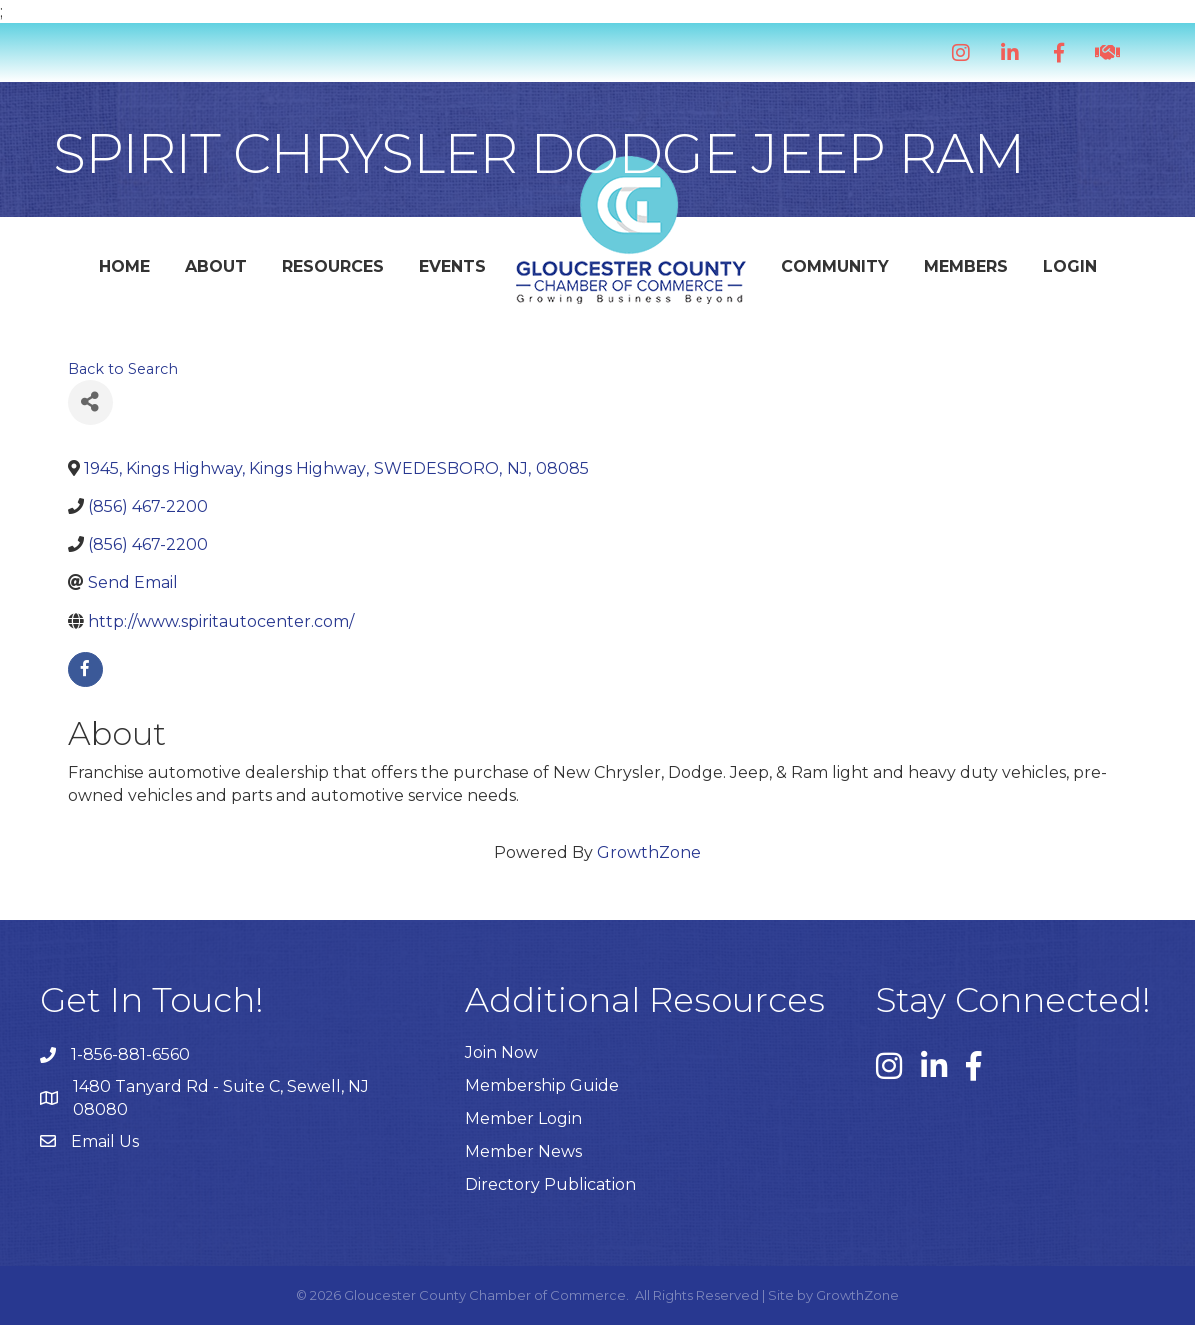  I want to click on Member News, so click(523, 1151).